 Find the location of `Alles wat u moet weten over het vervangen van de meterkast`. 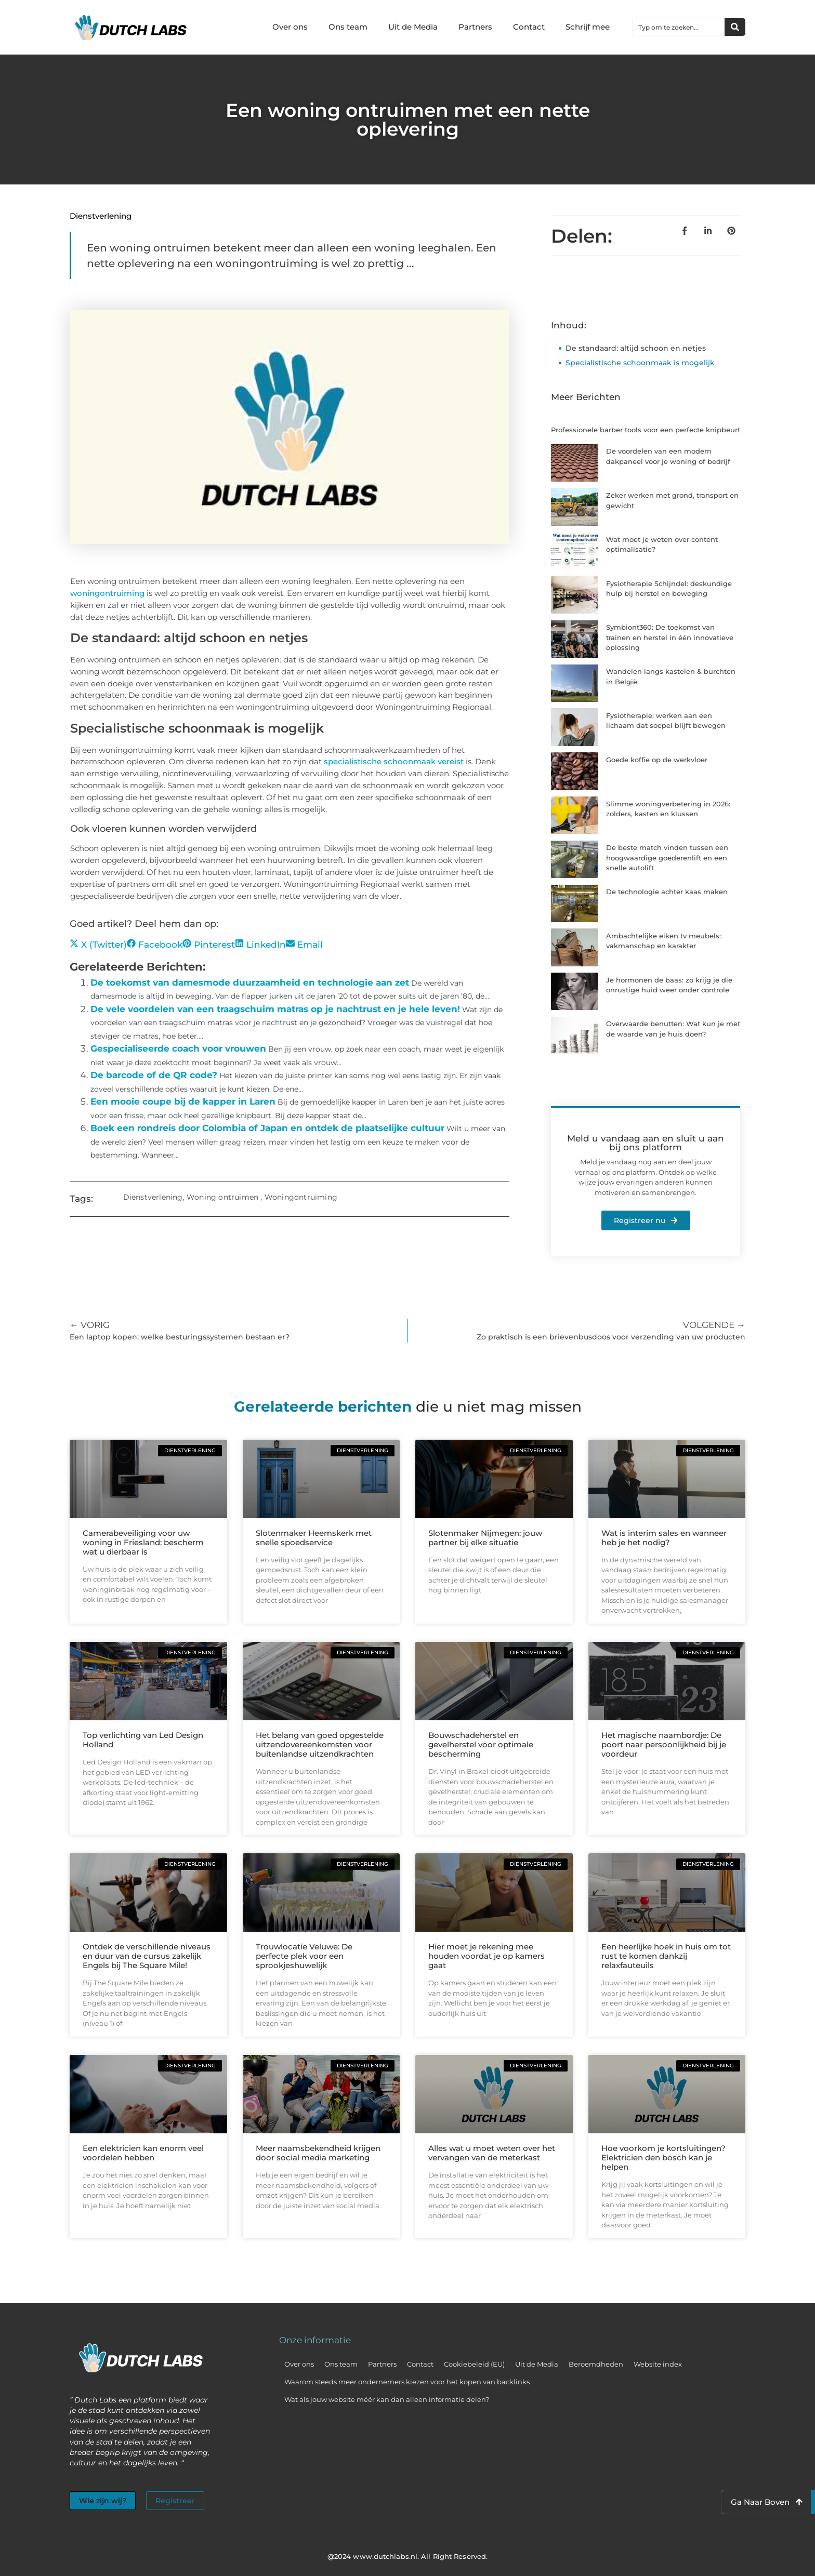

Alles wat u moet weten over het vervangen van de meterkast is located at coordinates (491, 2152).